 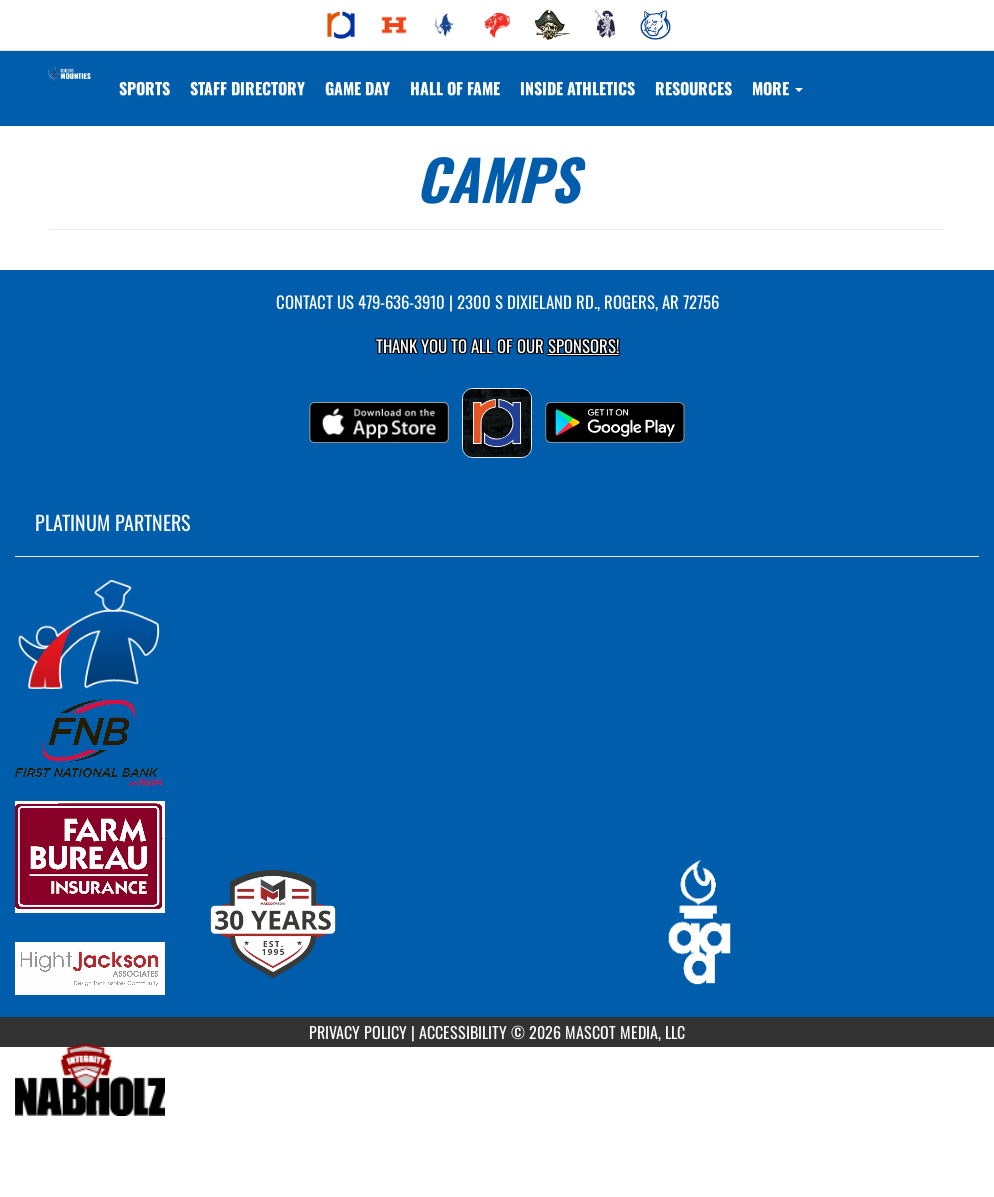 I want to click on HALL OF FAME [menuitem], so click(x=455, y=88).